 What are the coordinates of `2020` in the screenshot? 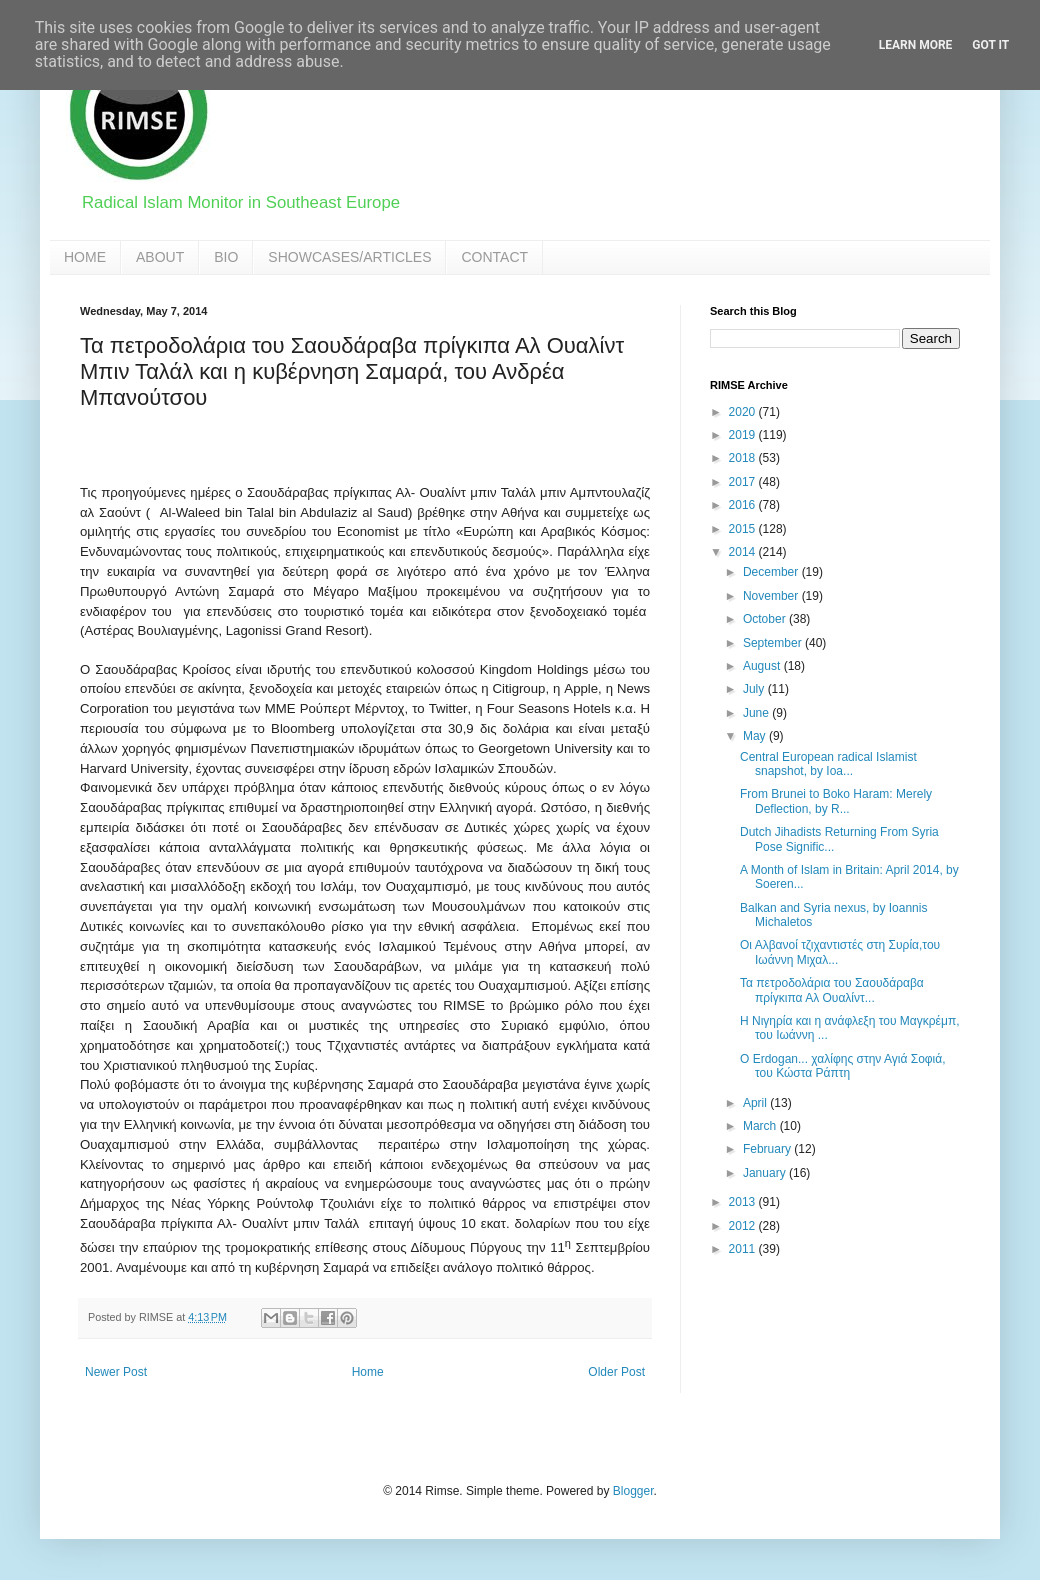 It's located at (744, 412).